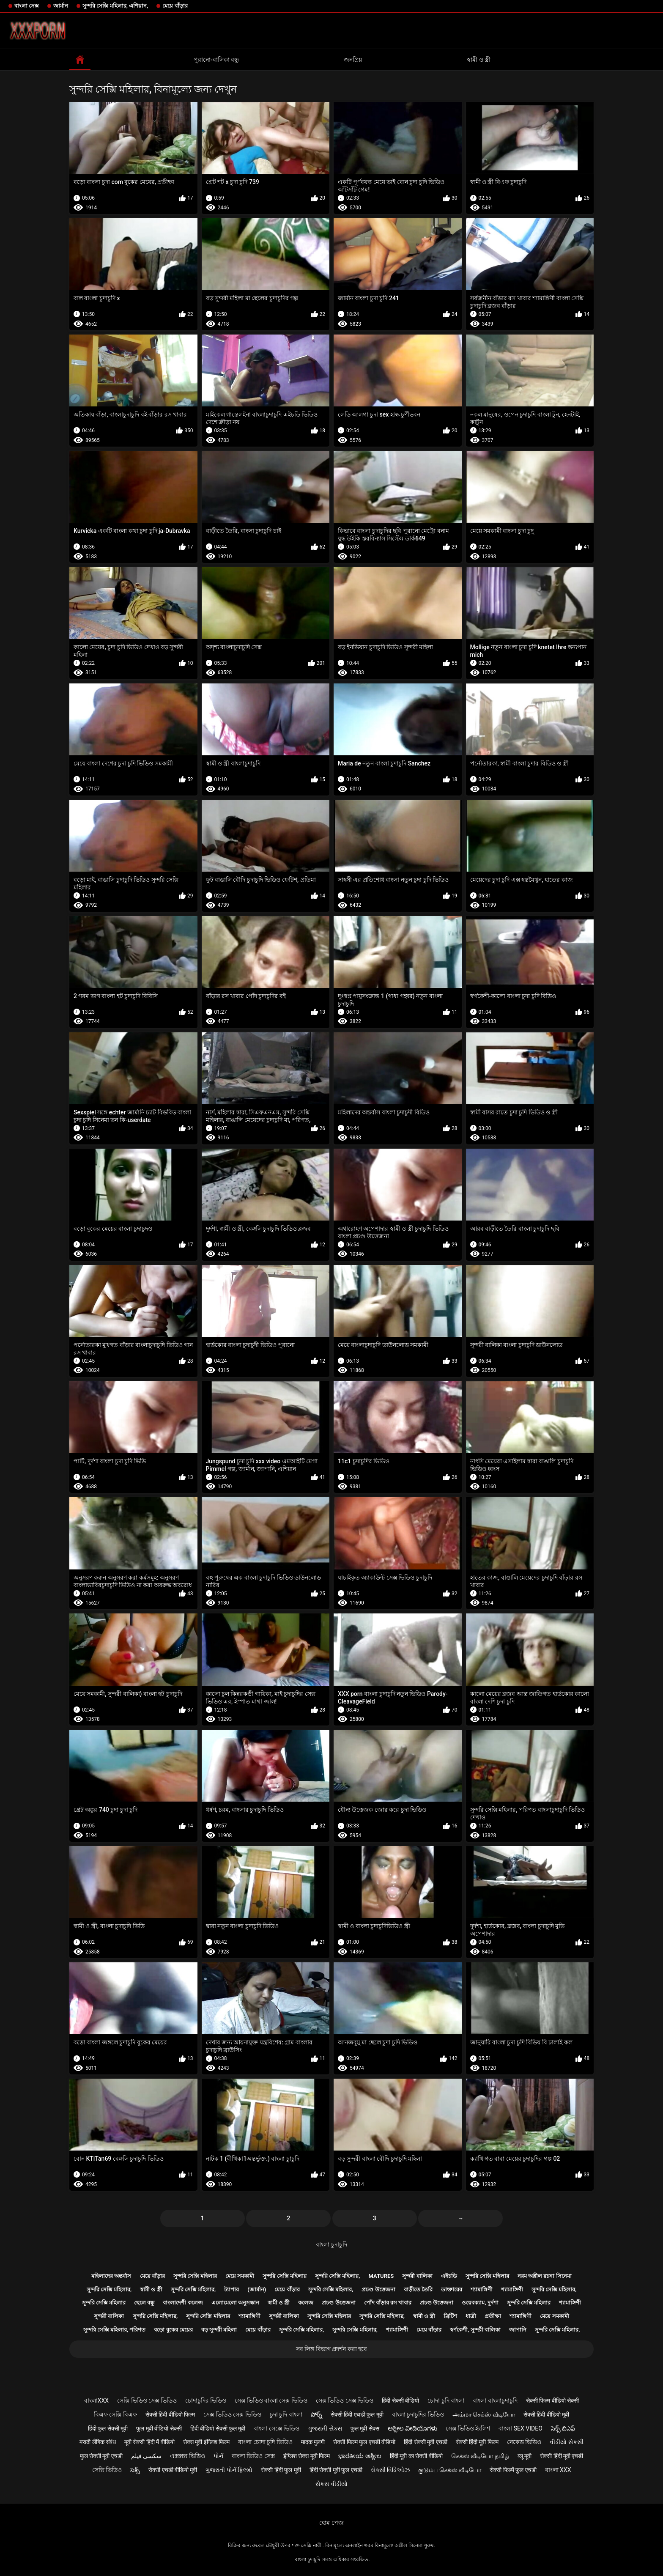  I want to click on বাংলা চোদা চুদি ভিডিও, so click(265, 2442).